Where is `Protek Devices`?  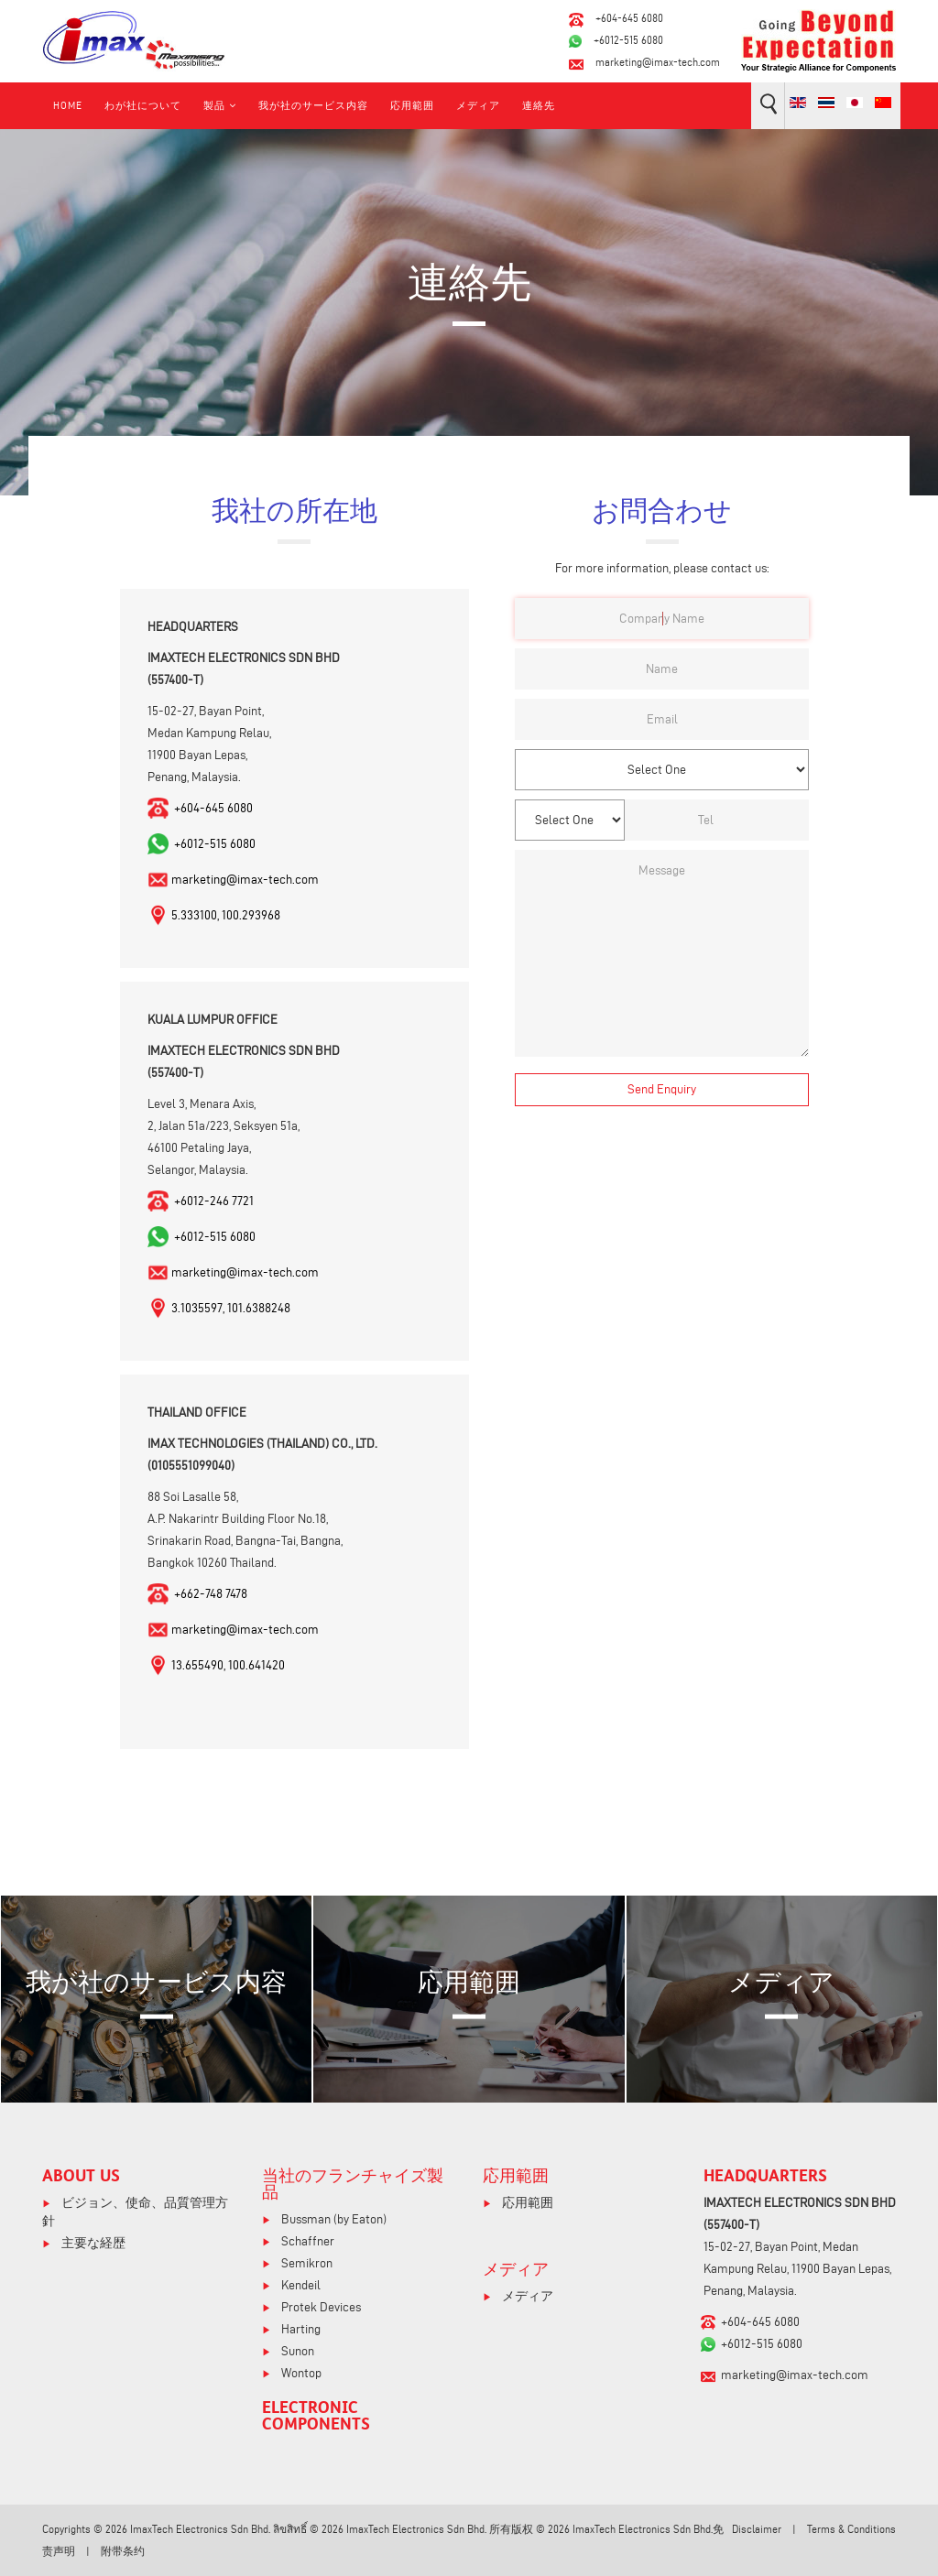
Protek Devices is located at coordinates (319, 2307).